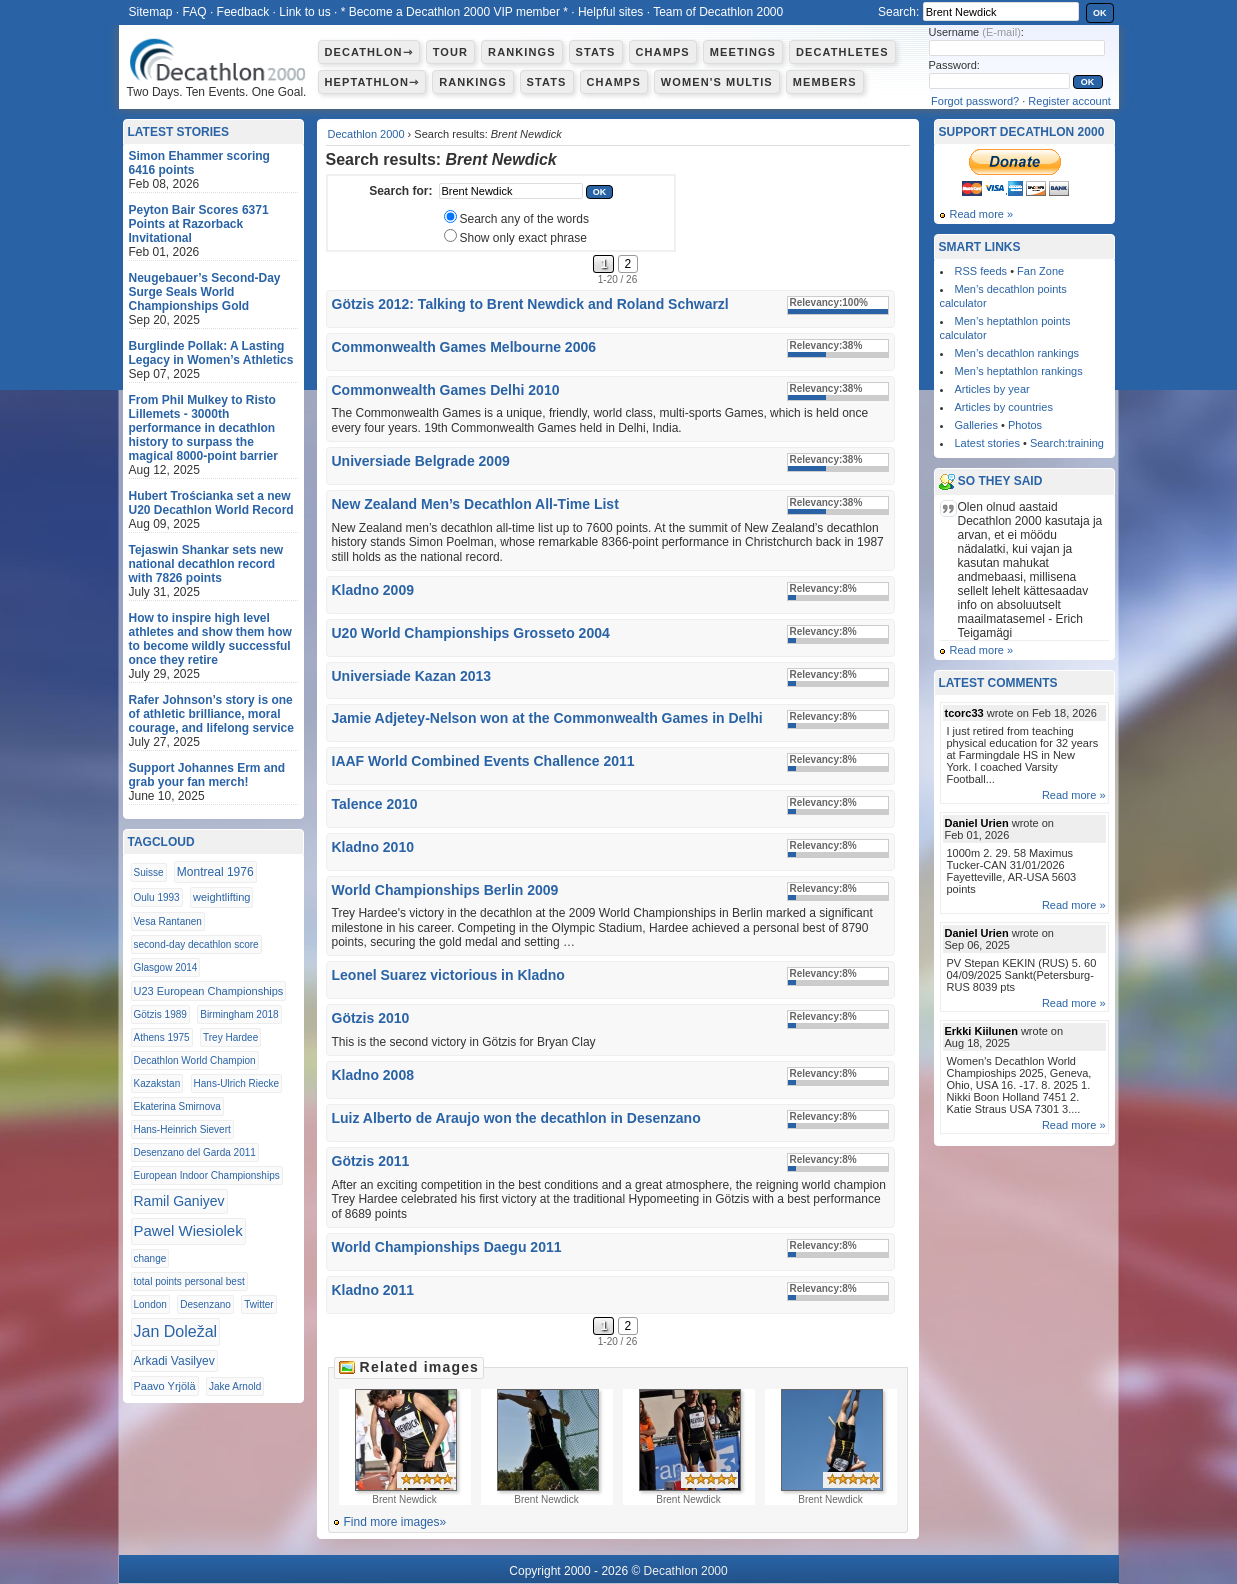 The height and width of the screenshot is (1584, 1237). Describe the element at coordinates (168, 921) in the screenshot. I see `Vesa Rantanen` at that location.